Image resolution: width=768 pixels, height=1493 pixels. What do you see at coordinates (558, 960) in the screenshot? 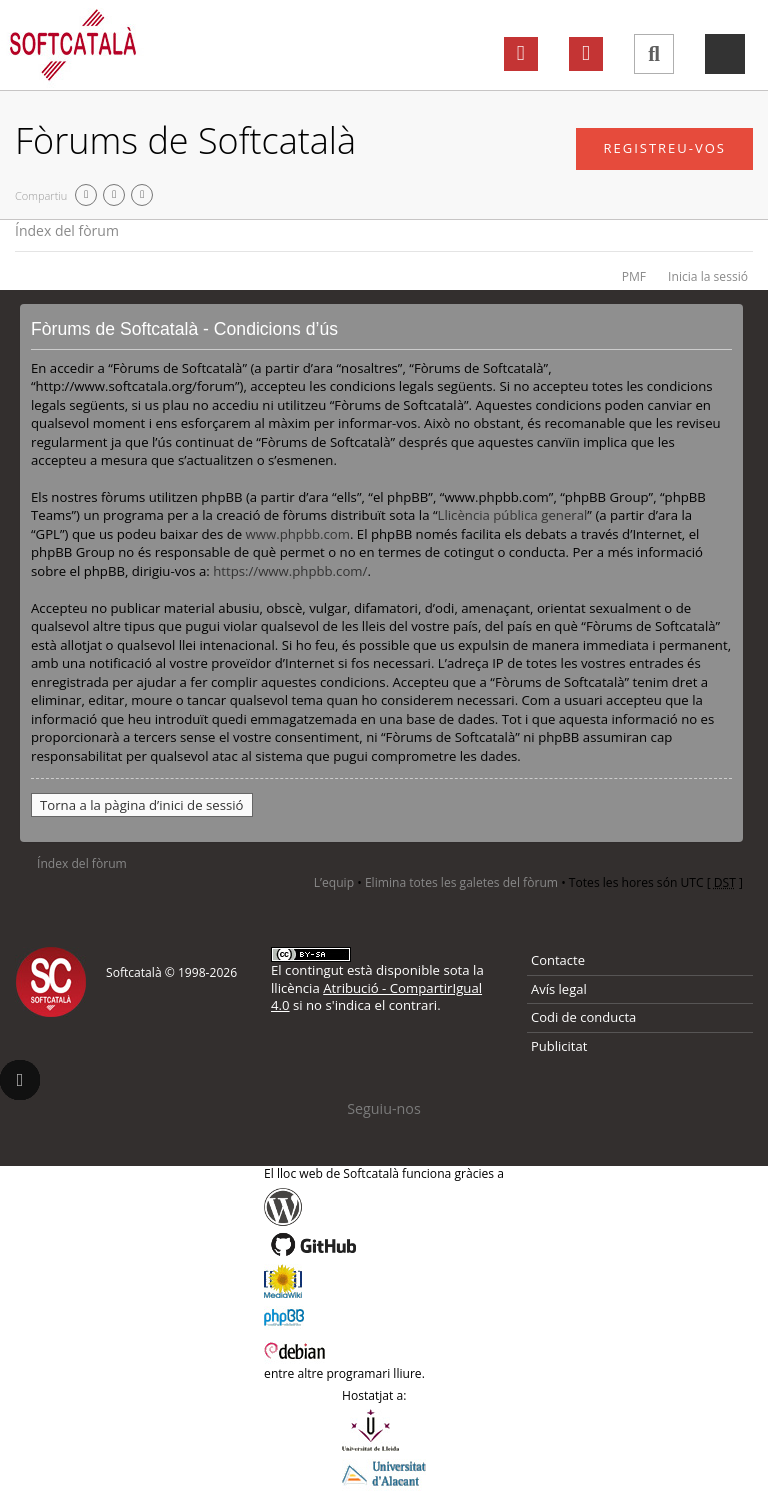
I see `Contacte` at bounding box center [558, 960].